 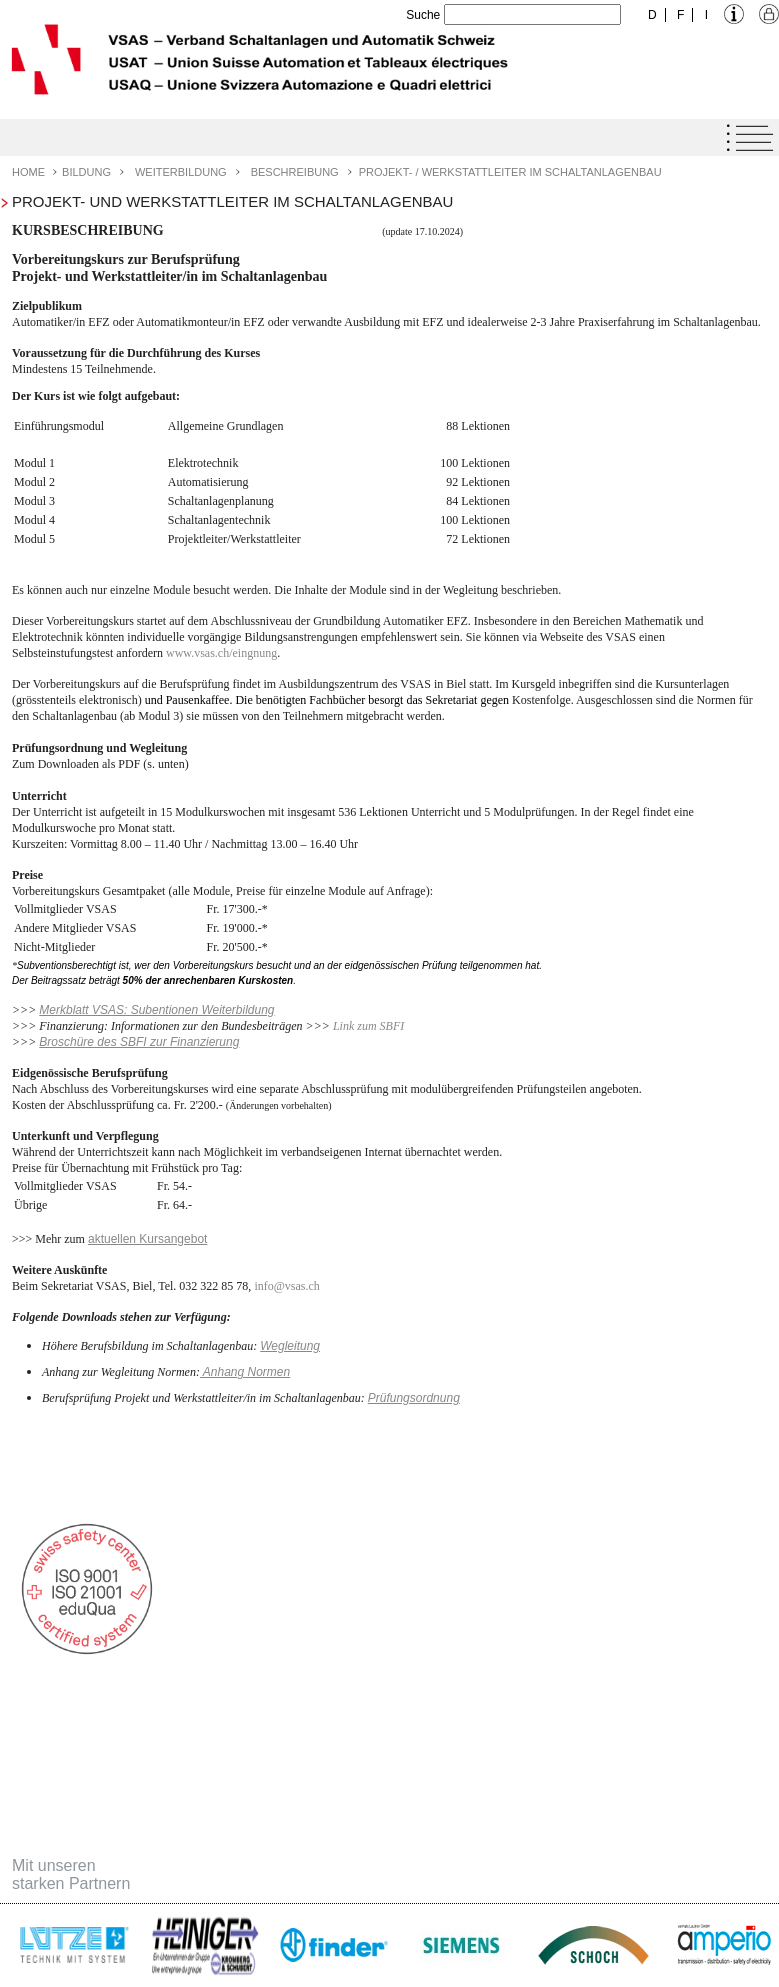 I want to click on Bildung, so click(x=86, y=172).